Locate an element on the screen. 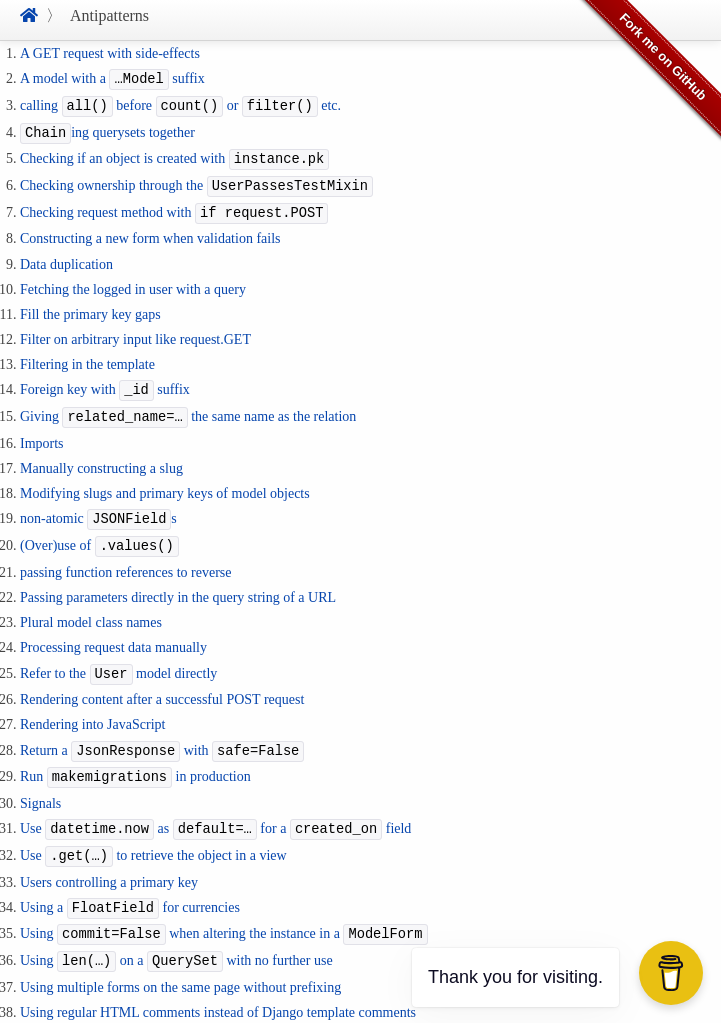  Imports is located at coordinates (42, 431).